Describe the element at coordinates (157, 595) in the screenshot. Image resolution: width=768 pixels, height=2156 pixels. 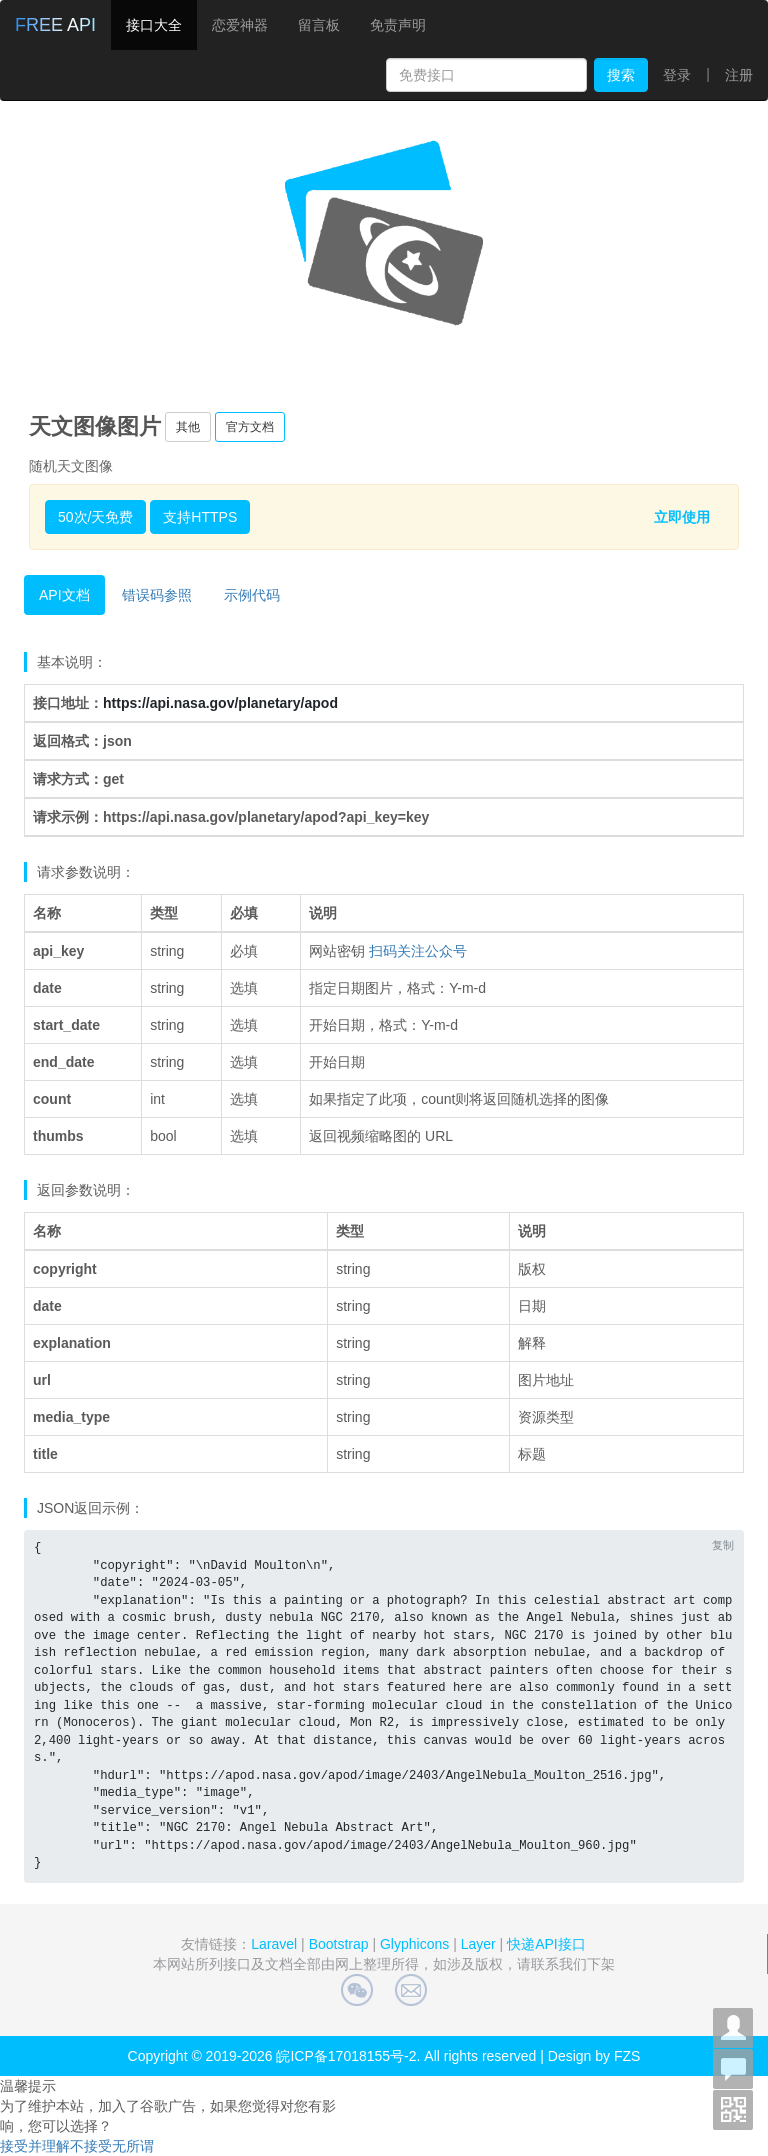
I see `错误码参照 [tab]` at that location.